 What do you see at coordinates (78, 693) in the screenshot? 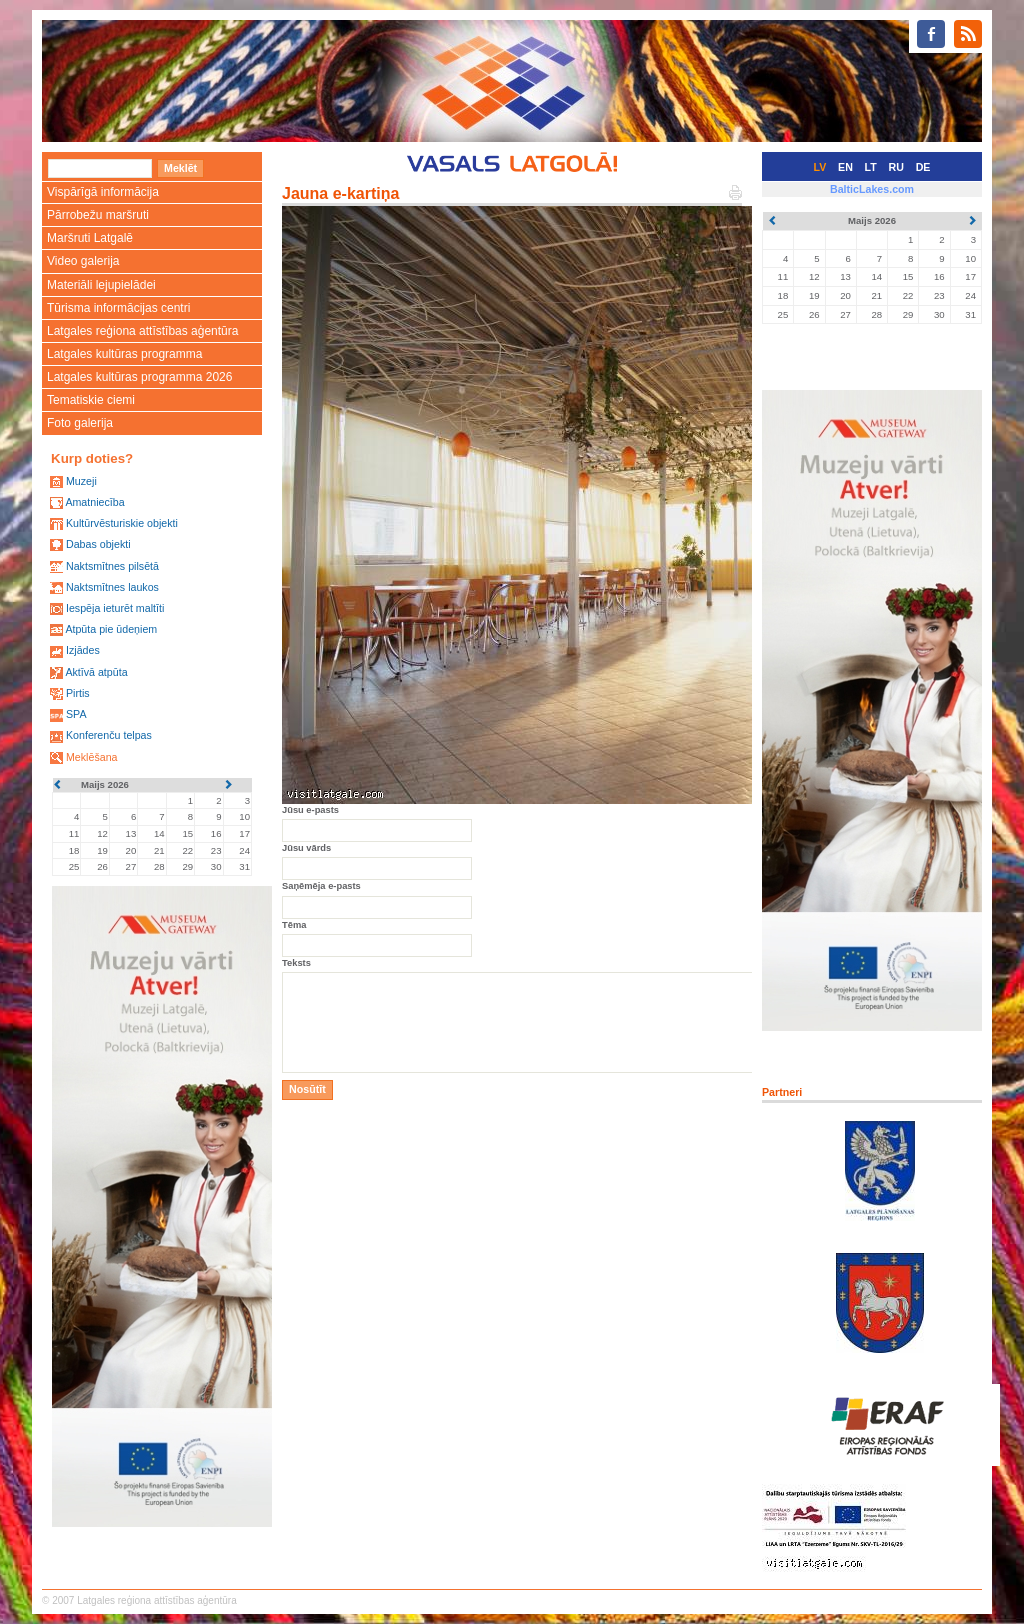
I see `Pirtis` at bounding box center [78, 693].